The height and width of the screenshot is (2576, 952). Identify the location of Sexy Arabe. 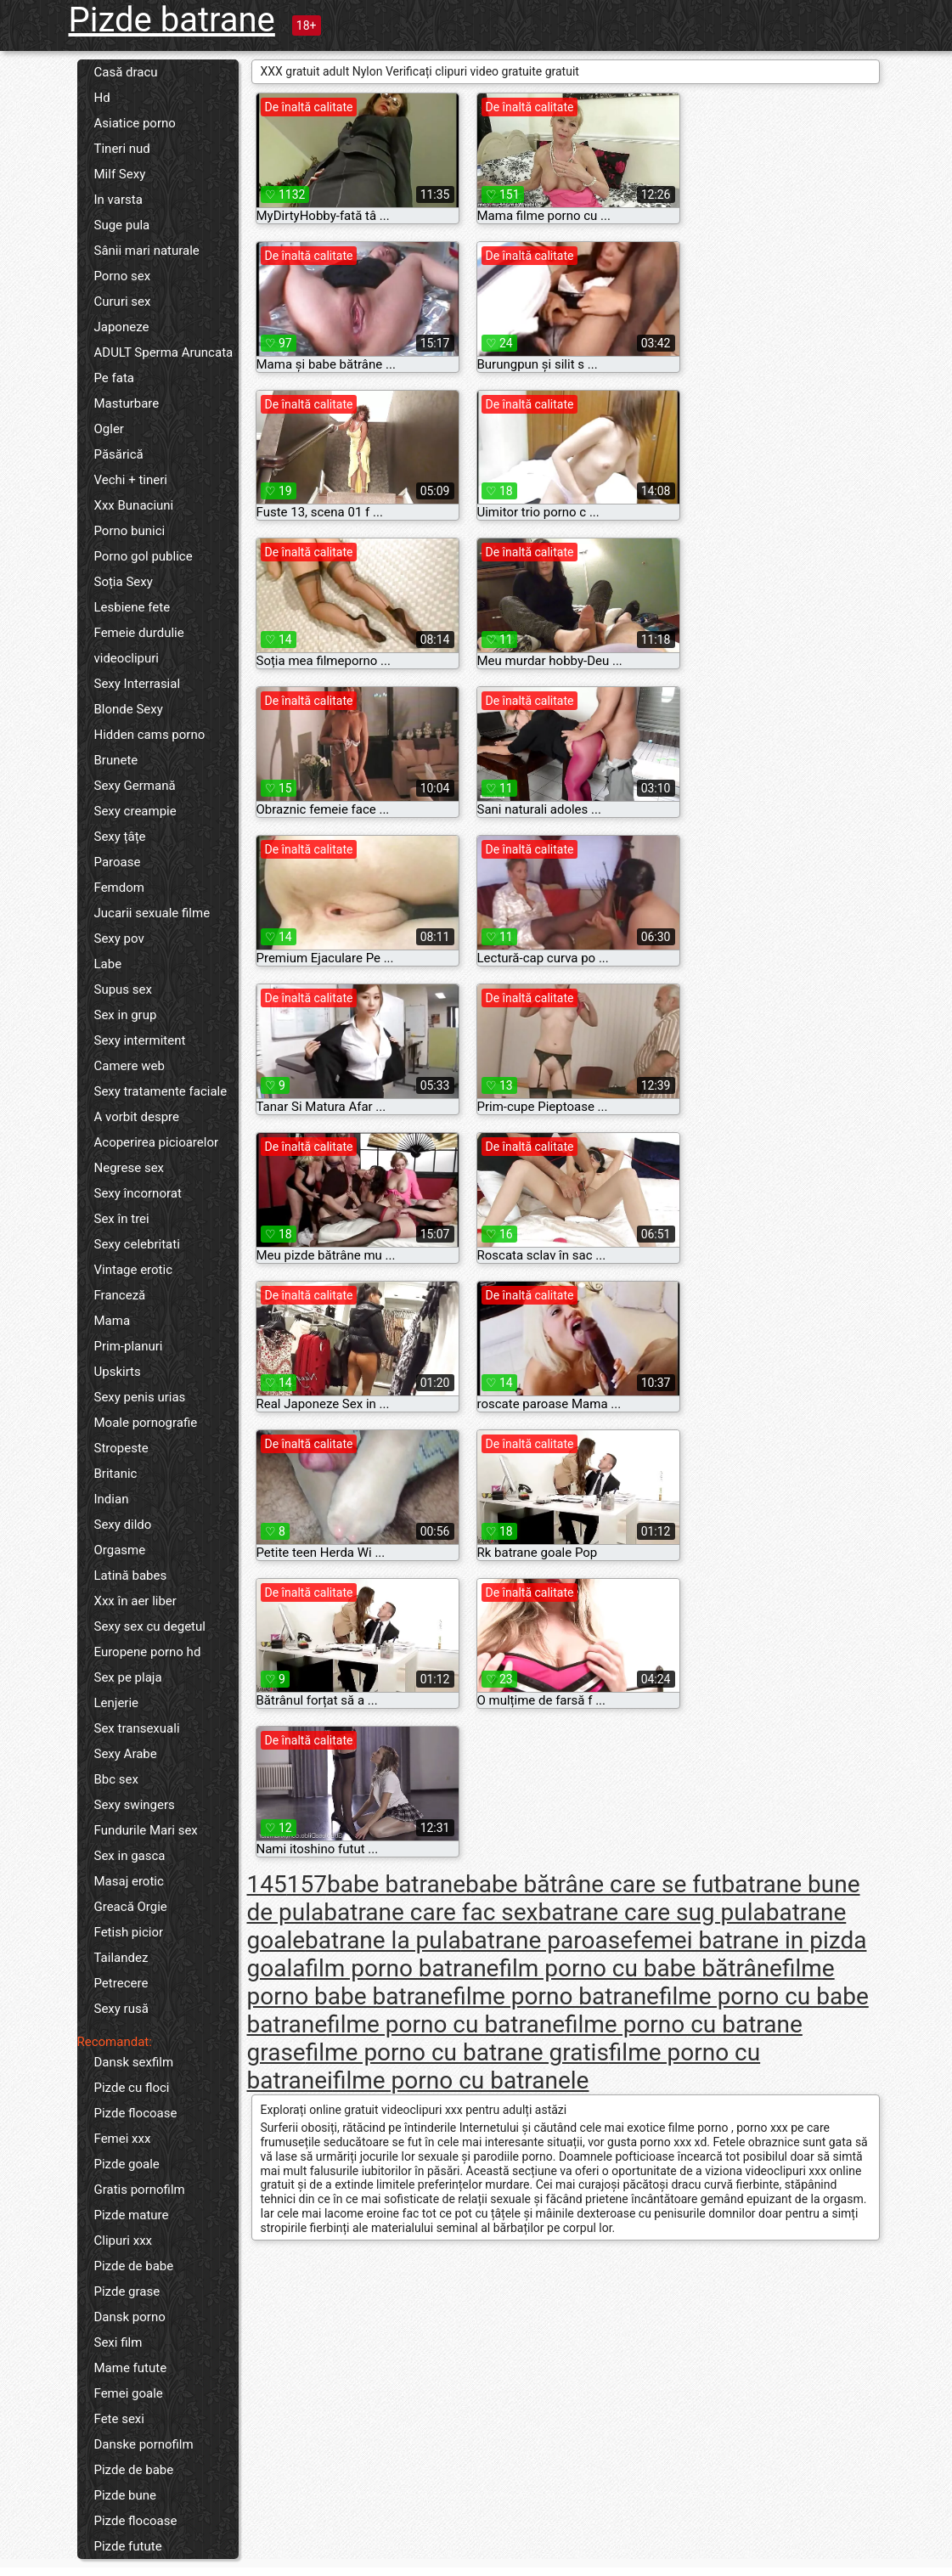
(125, 1753).